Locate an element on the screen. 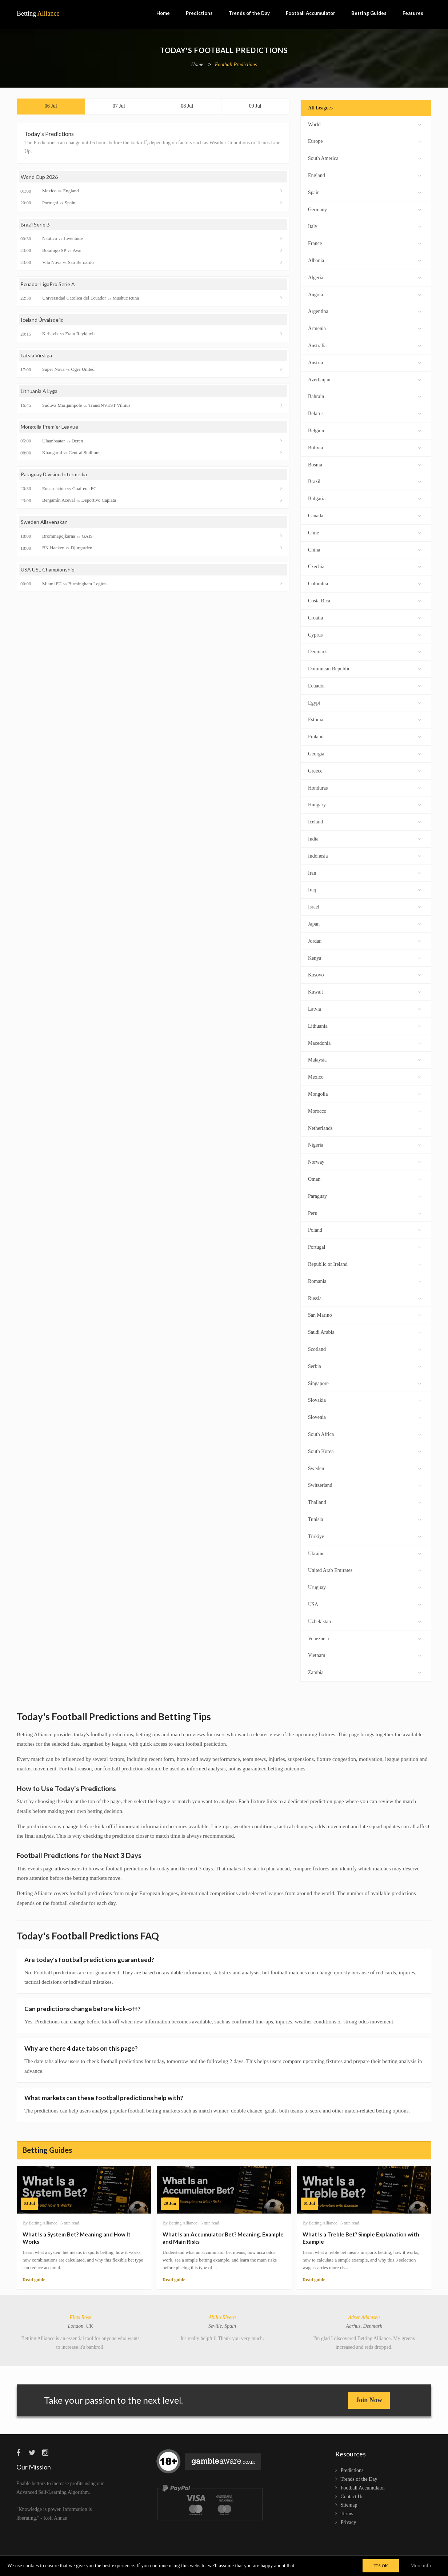  Join Now is located at coordinates (369, 2400).